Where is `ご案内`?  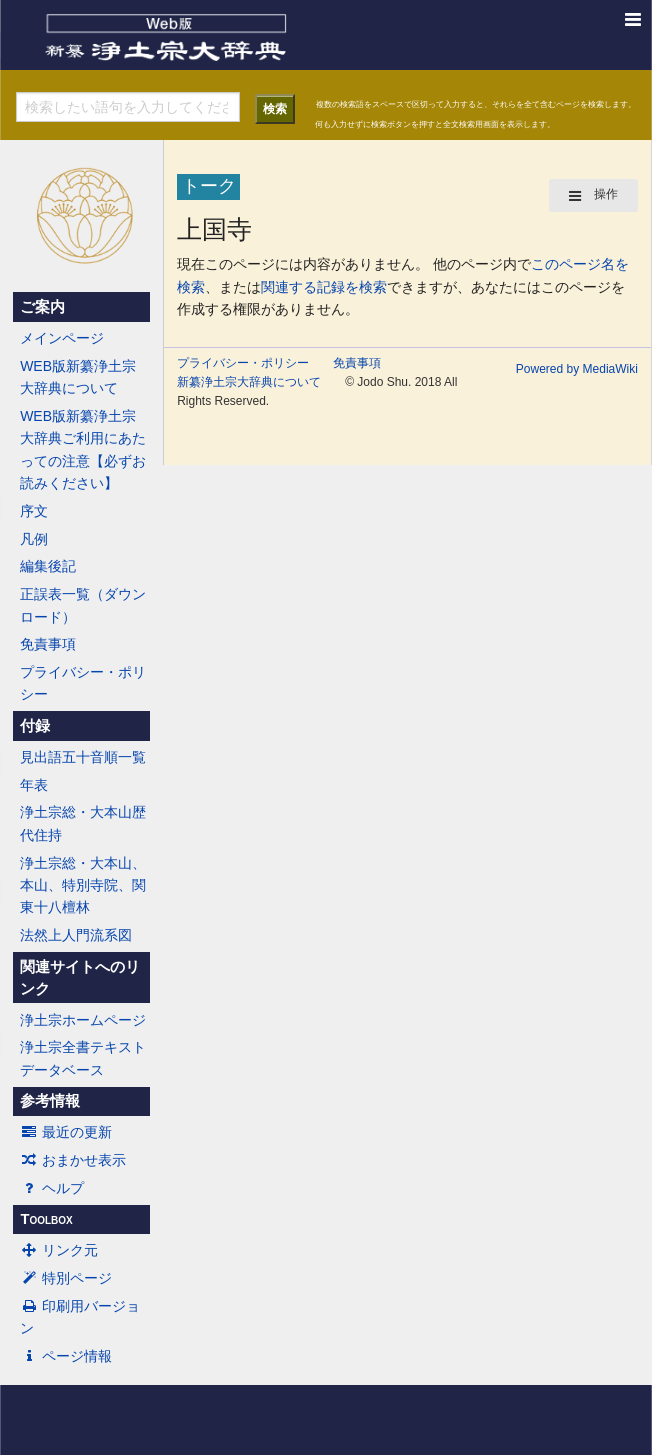
ご案内 is located at coordinates (42, 307).